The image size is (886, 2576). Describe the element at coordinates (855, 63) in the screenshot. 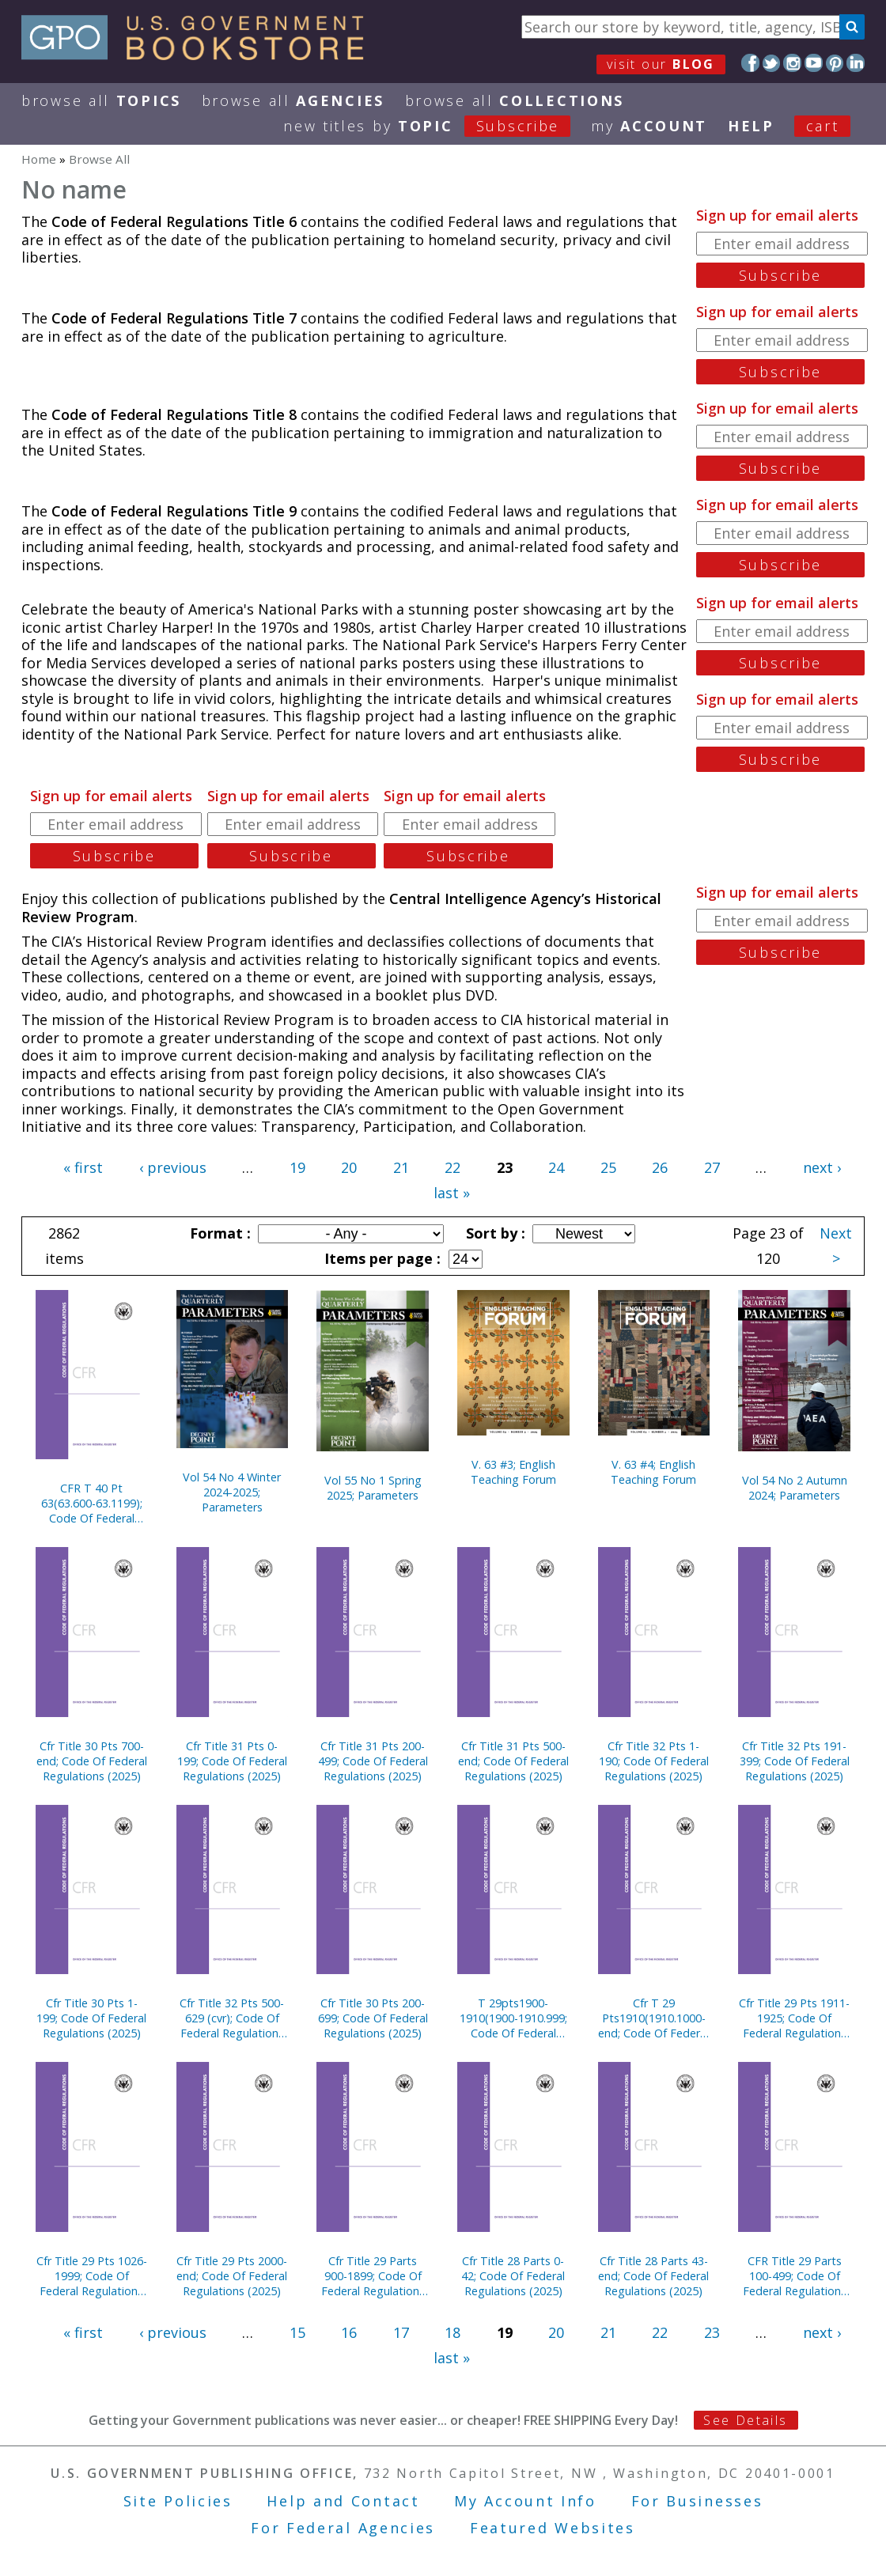

I see `LinkedIn` at that location.